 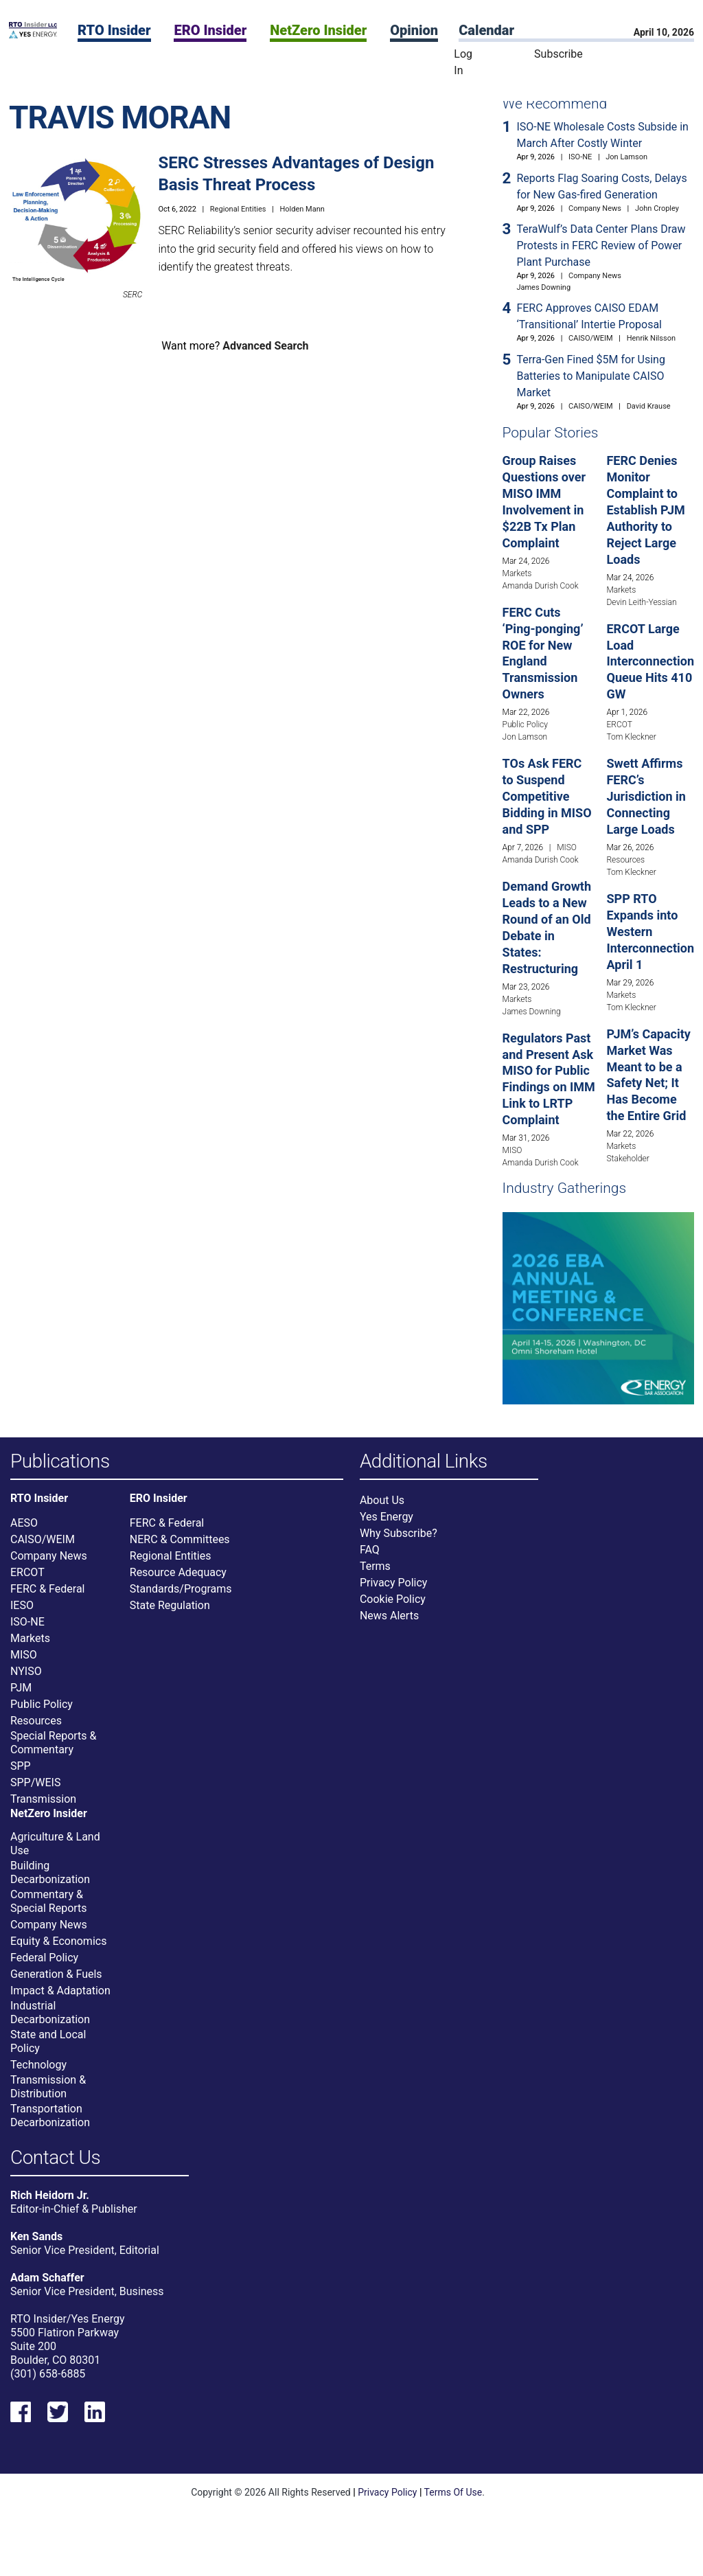 What do you see at coordinates (178, 1579) in the screenshot?
I see `Resource Adequacy` at bounding box center [178, 1579].